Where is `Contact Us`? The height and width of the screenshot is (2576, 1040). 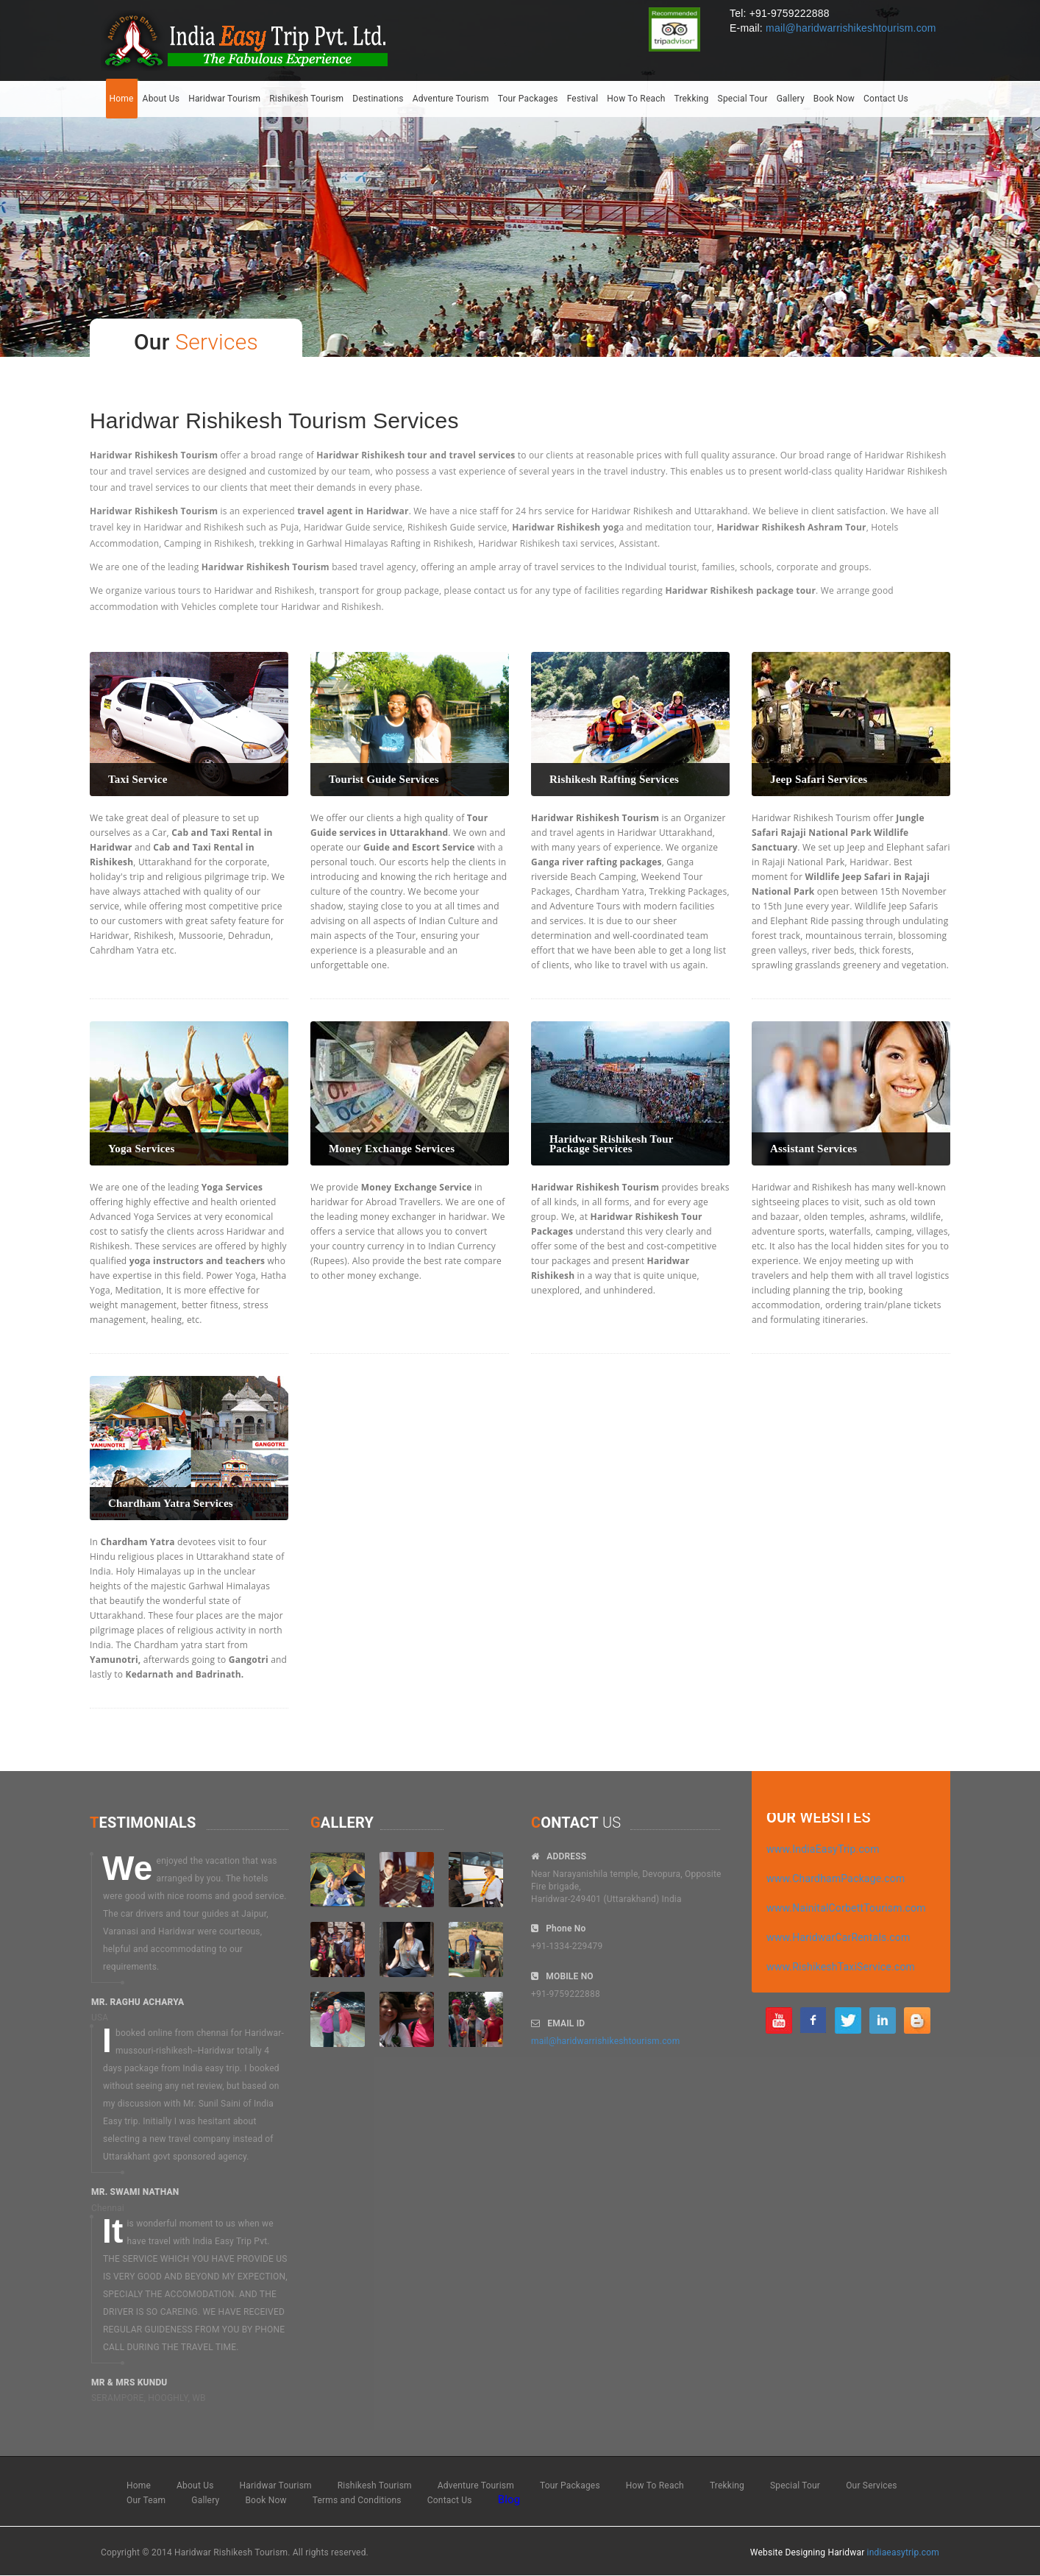
Contact Us is located at coordinates (885, 98).